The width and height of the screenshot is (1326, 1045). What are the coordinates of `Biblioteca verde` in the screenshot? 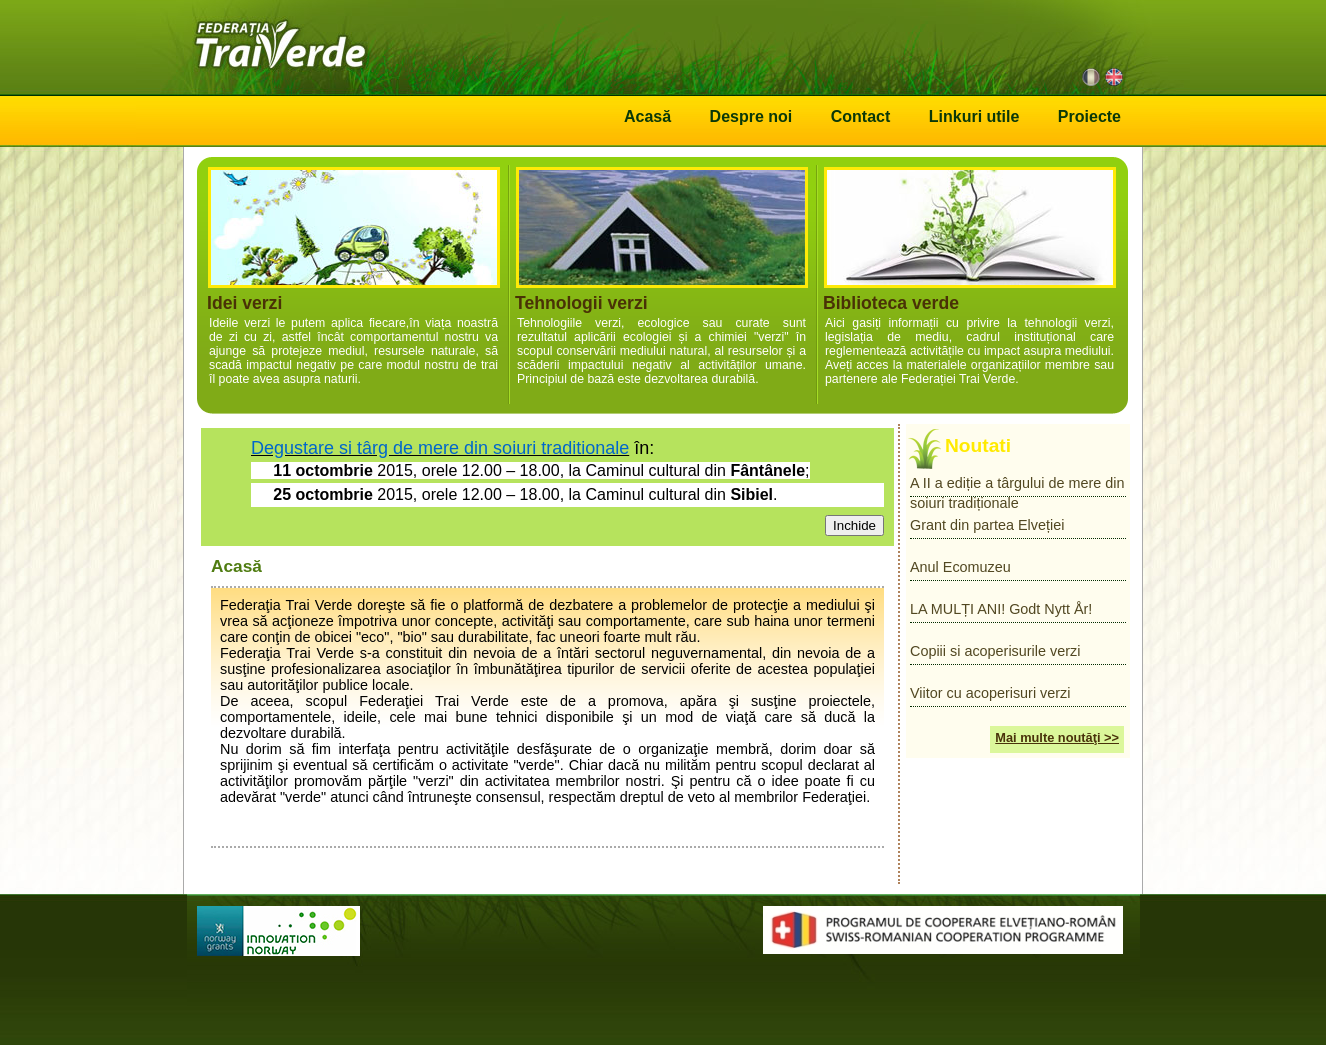 It's located at (969, 277).